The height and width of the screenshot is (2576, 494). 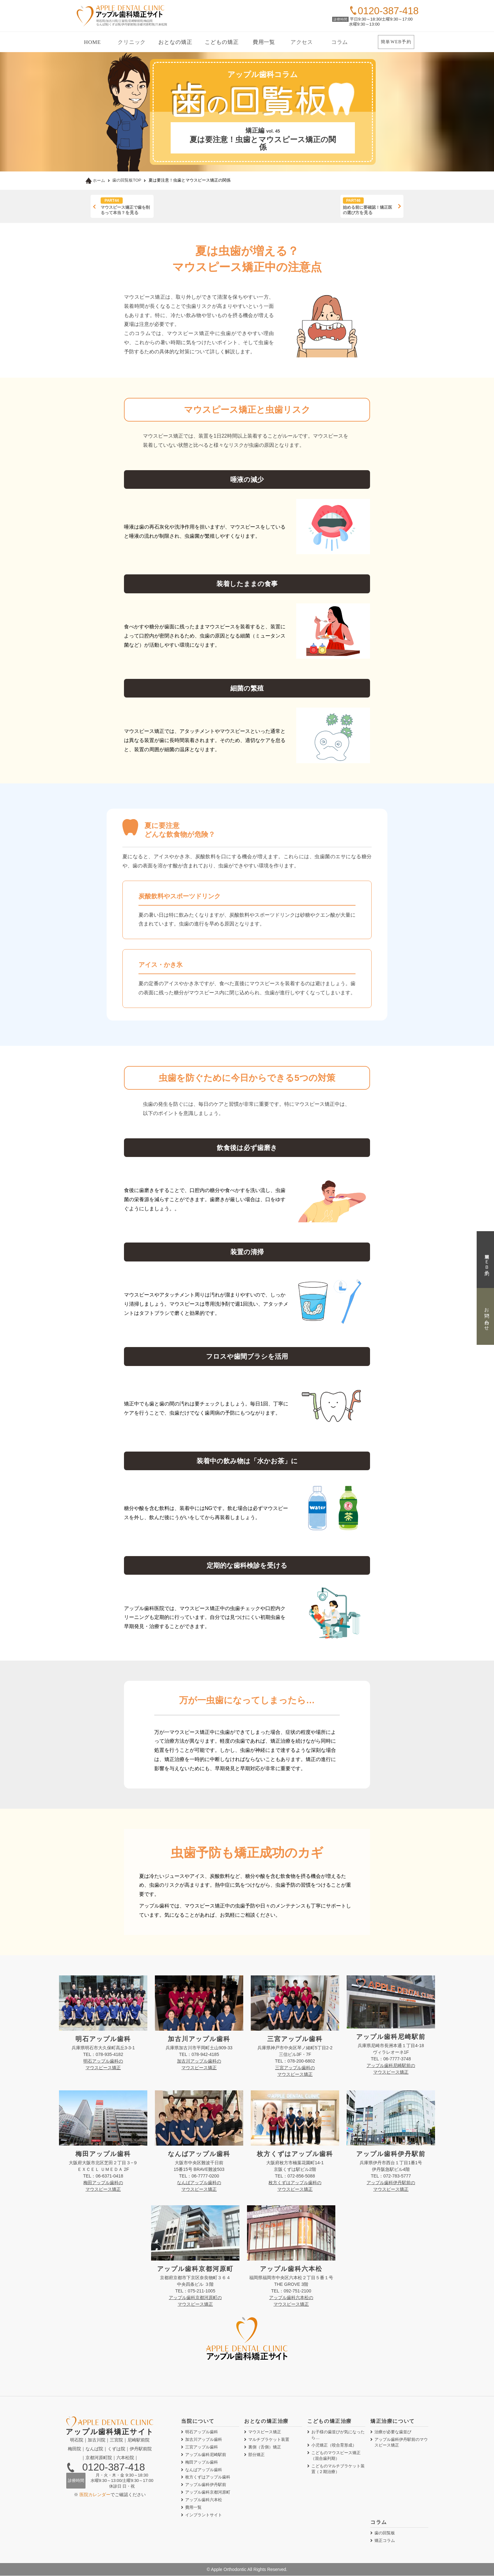 What do you see at coordinates (203, 2470) in the screenshot?
I see `なんばアップル歯科` at bounding box center [203, 2470].